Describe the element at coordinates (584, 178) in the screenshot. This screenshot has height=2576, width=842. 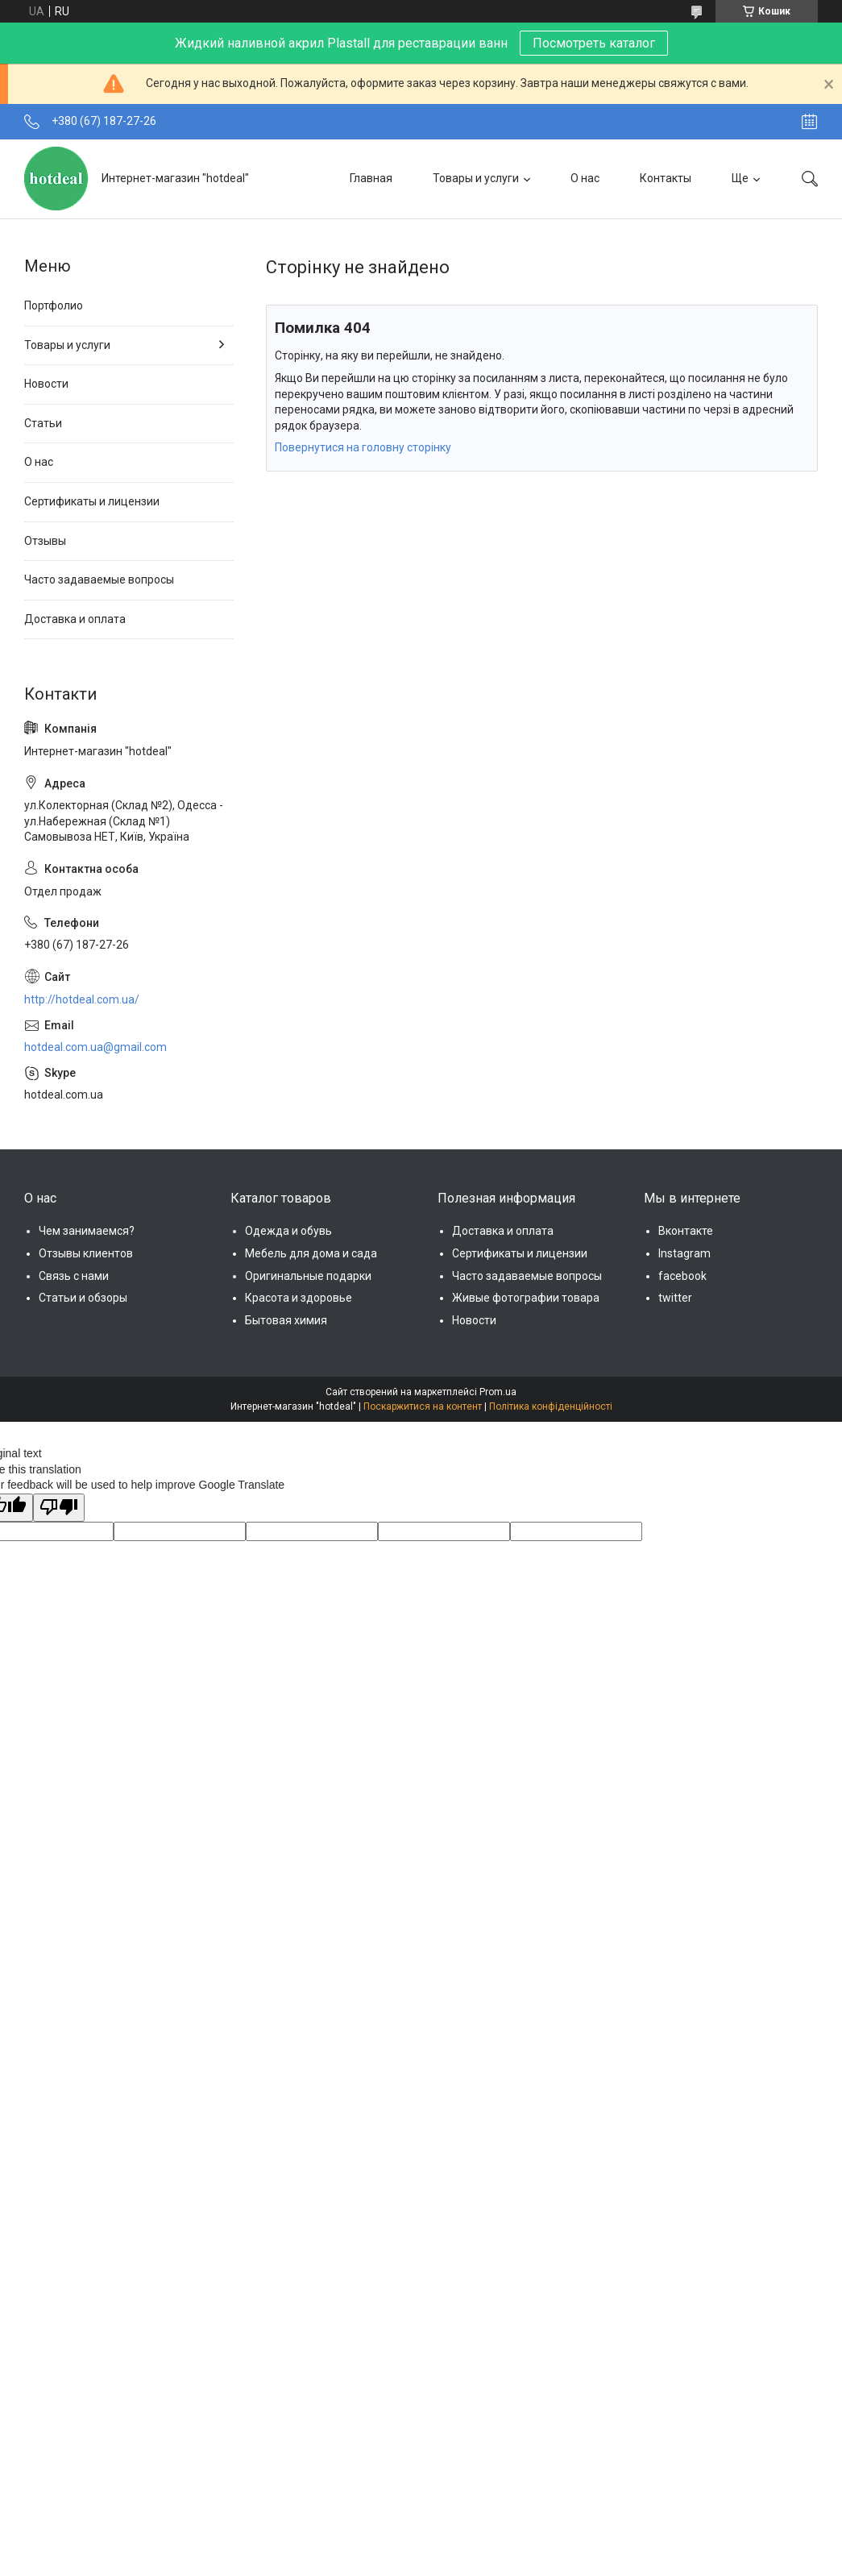
I see `О нас` at that location.